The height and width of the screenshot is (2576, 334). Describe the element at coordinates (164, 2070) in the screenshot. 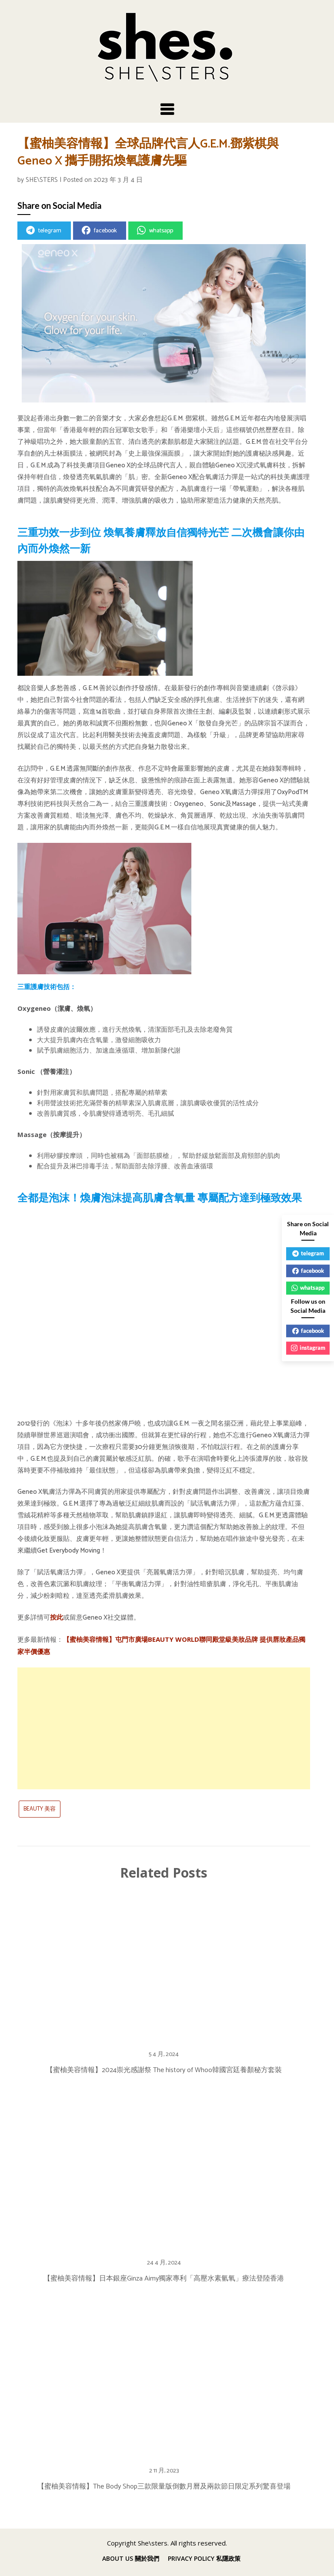

I see `【蜜柚美容情報】2024崇光感謝祭 The history of Whoo韓國宮廷養顏秘方套裝` at that location.